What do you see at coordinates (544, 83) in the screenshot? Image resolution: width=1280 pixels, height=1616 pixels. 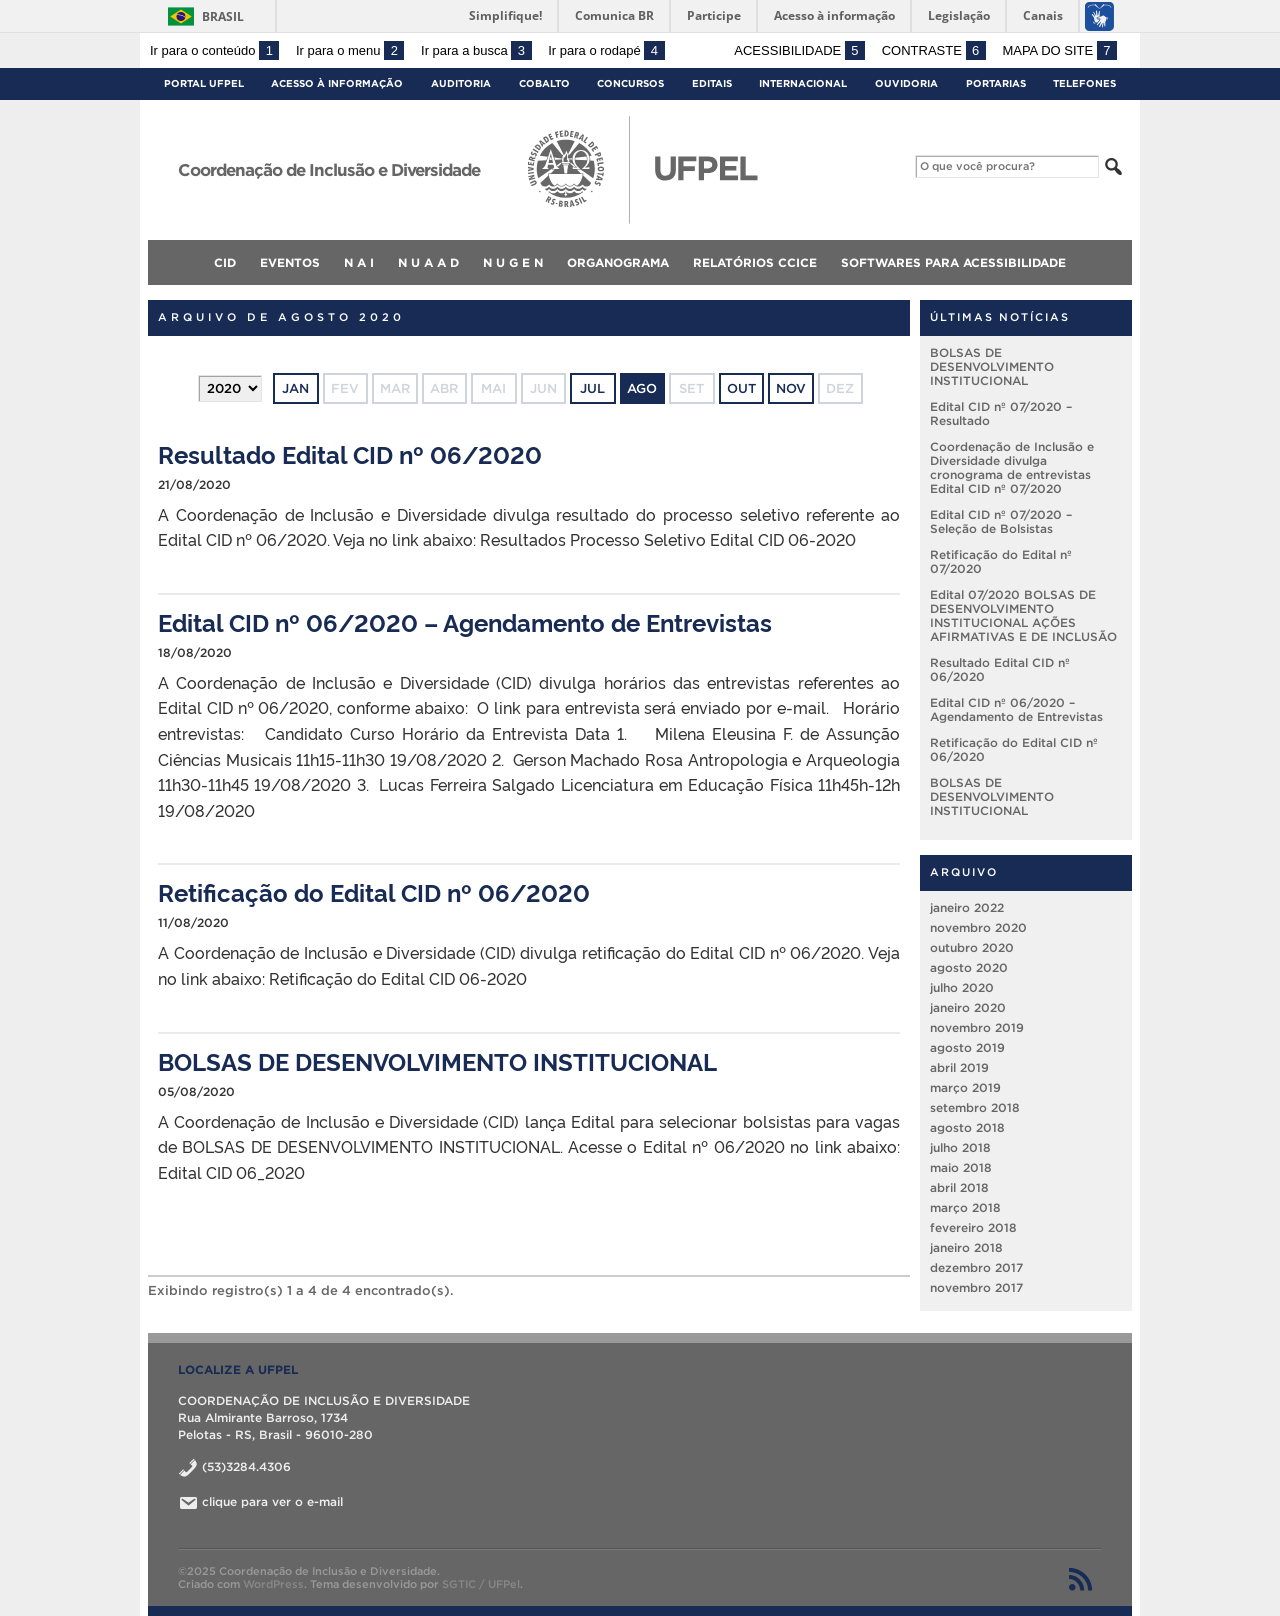 I see `Cobalto` at bounding box center [544, 83].